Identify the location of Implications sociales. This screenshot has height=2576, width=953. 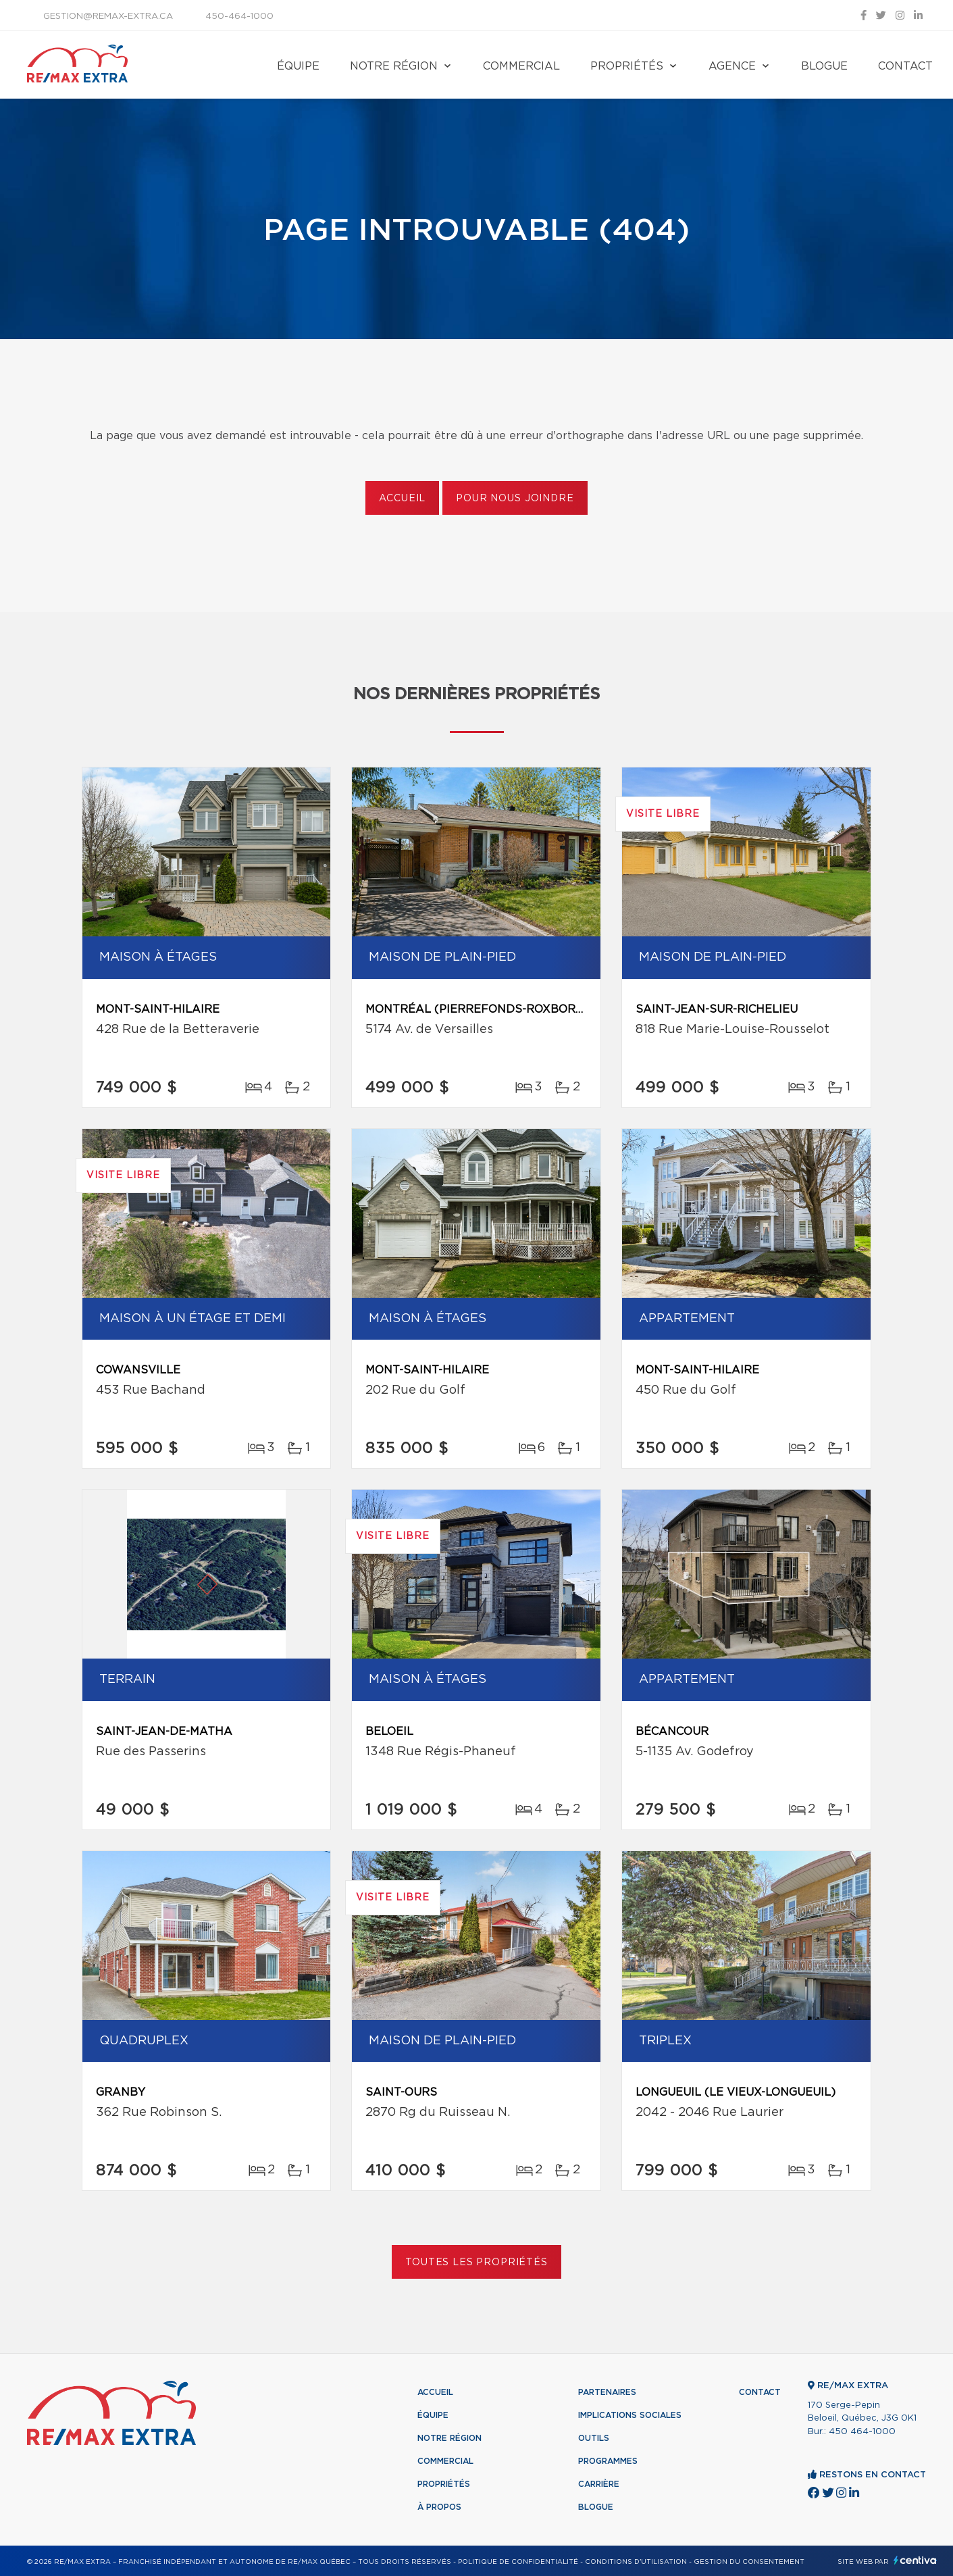
(629, 2415).